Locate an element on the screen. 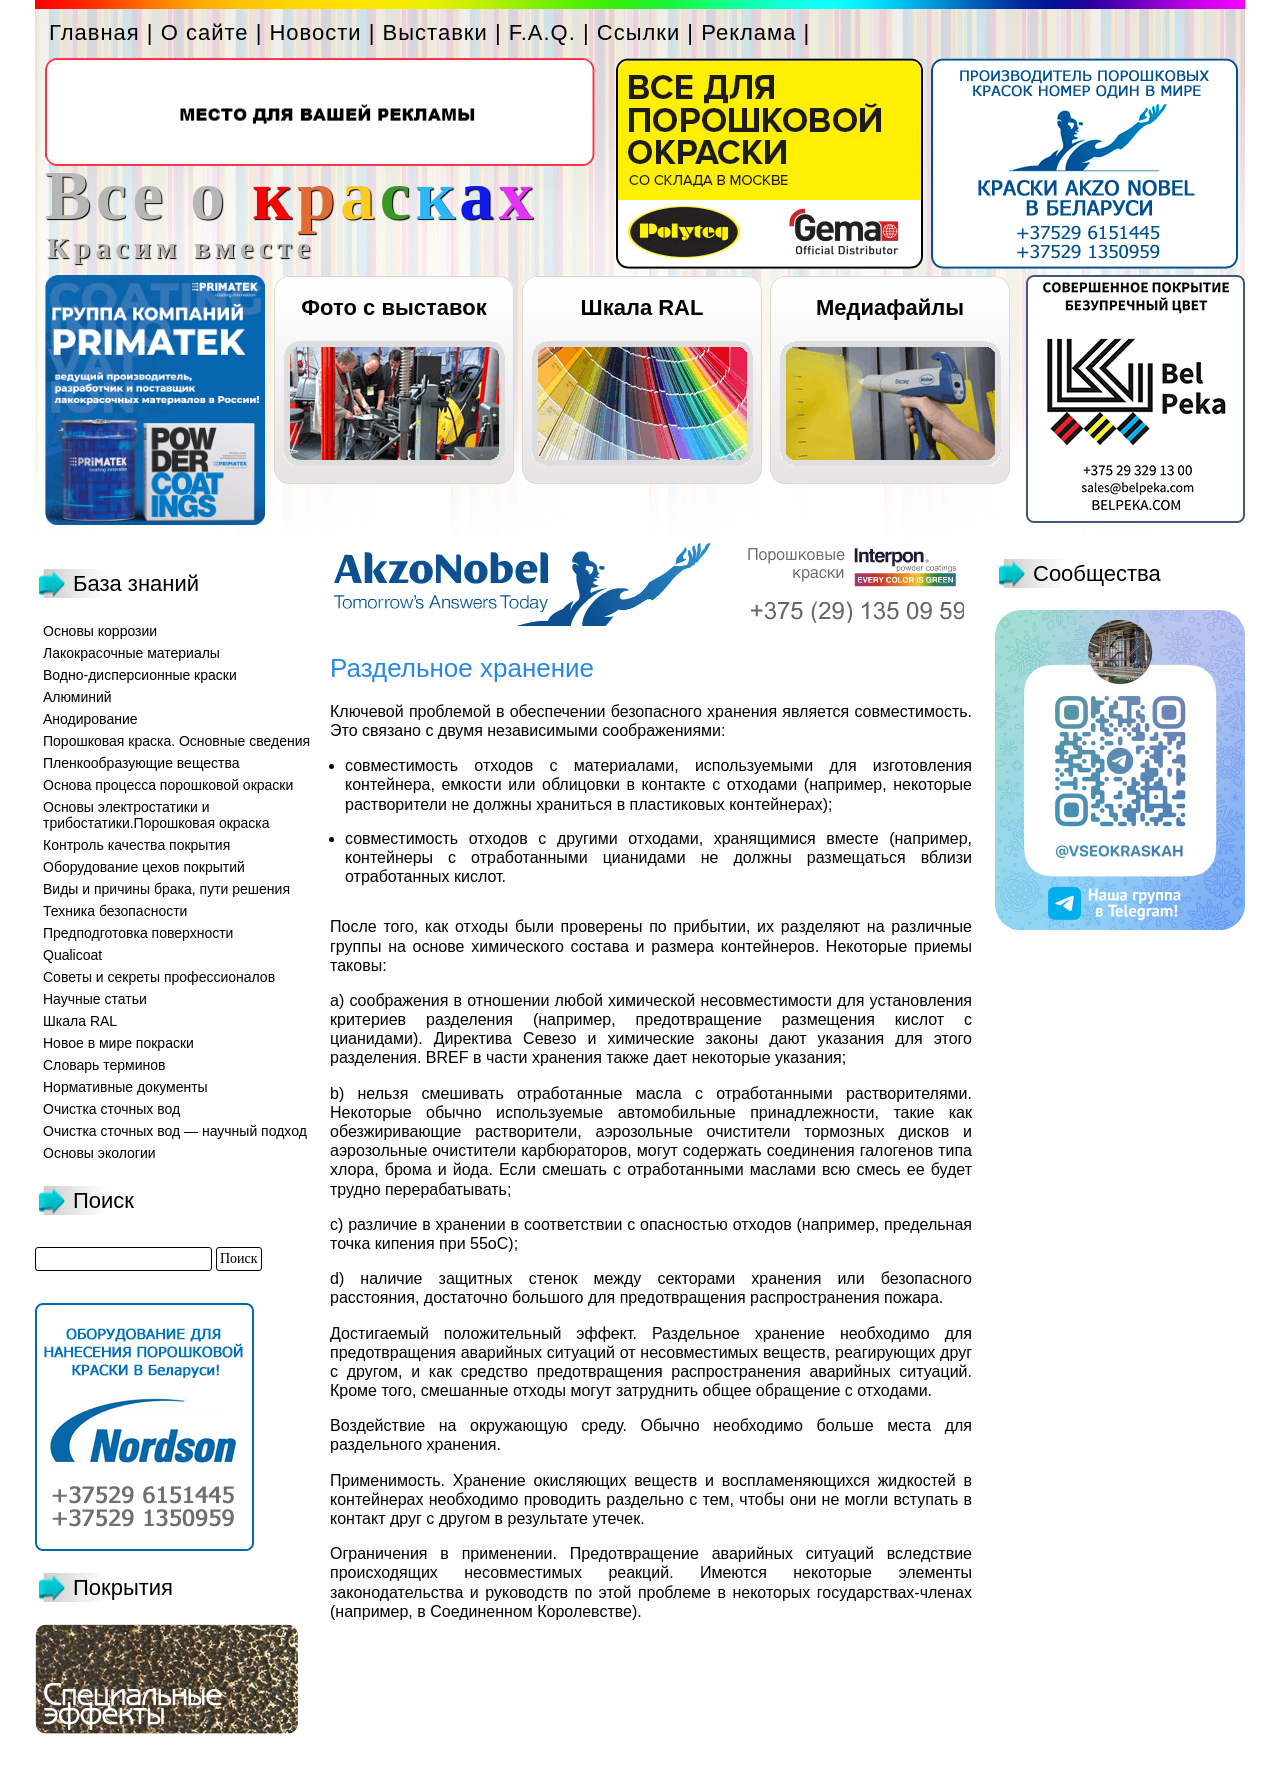  Порошковая краска. Основные сведения is located at coordinates (176, 741).